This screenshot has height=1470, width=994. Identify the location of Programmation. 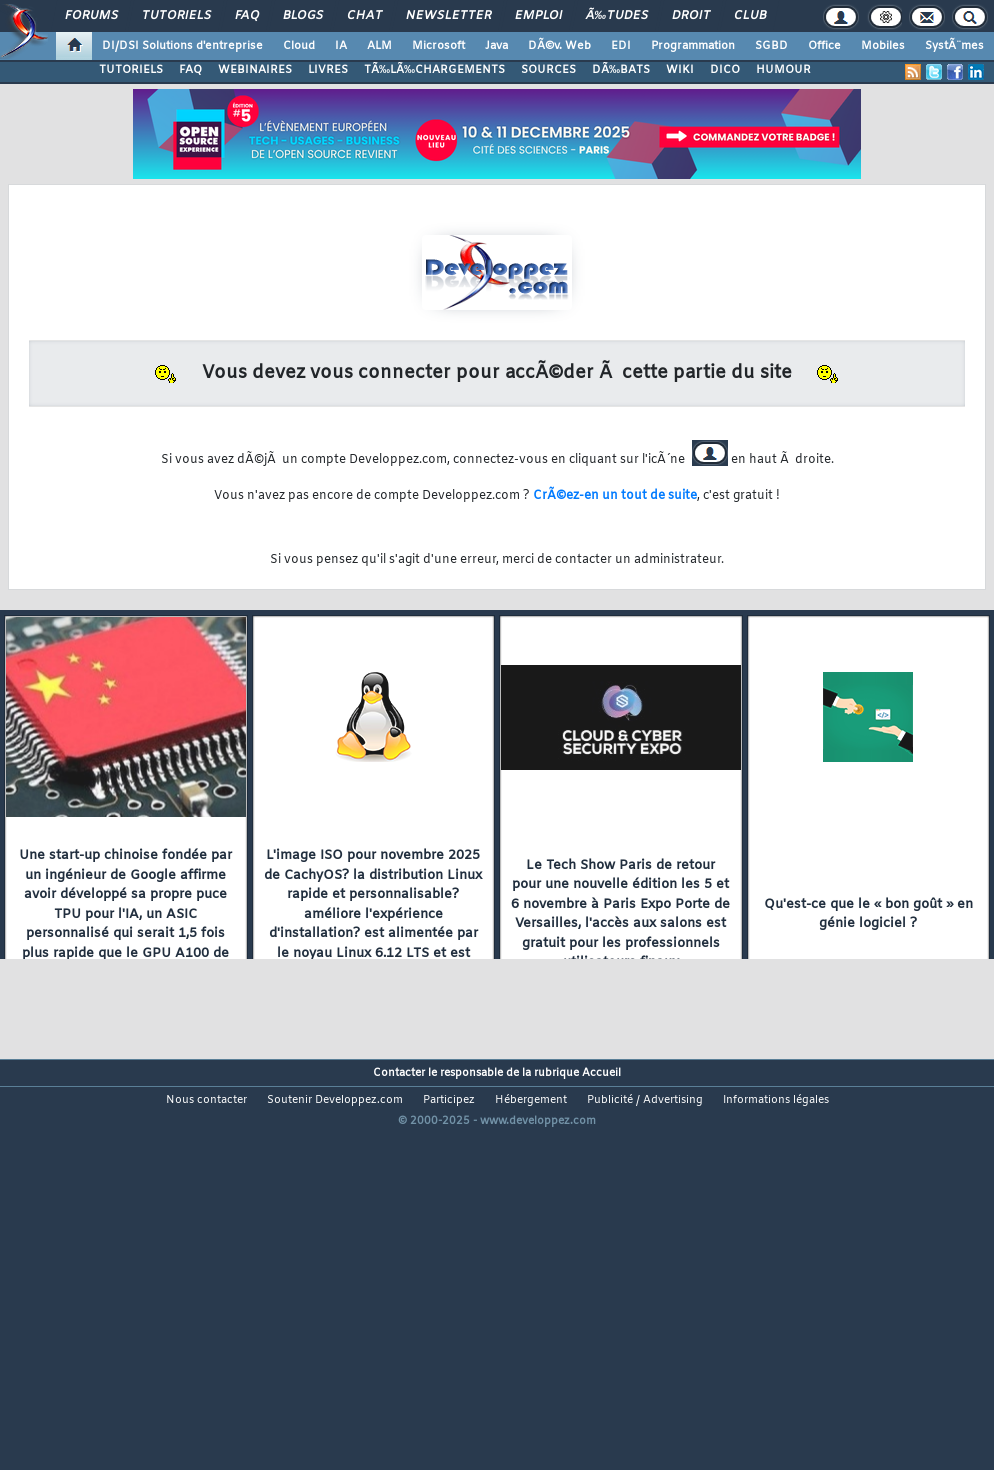
(693, 46).